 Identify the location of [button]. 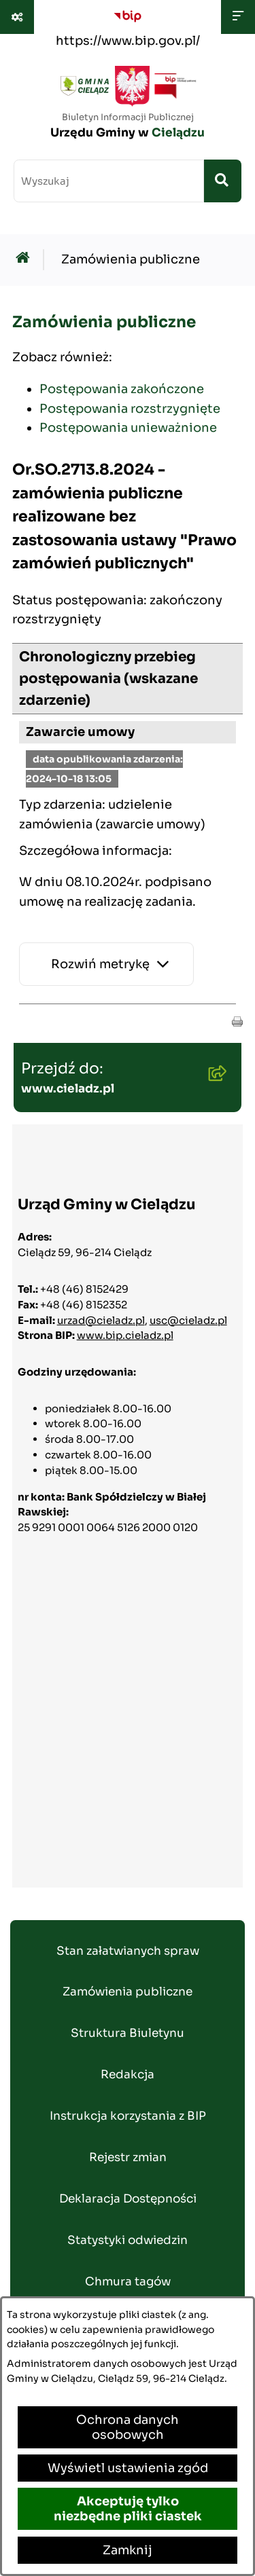
(237, 1020).